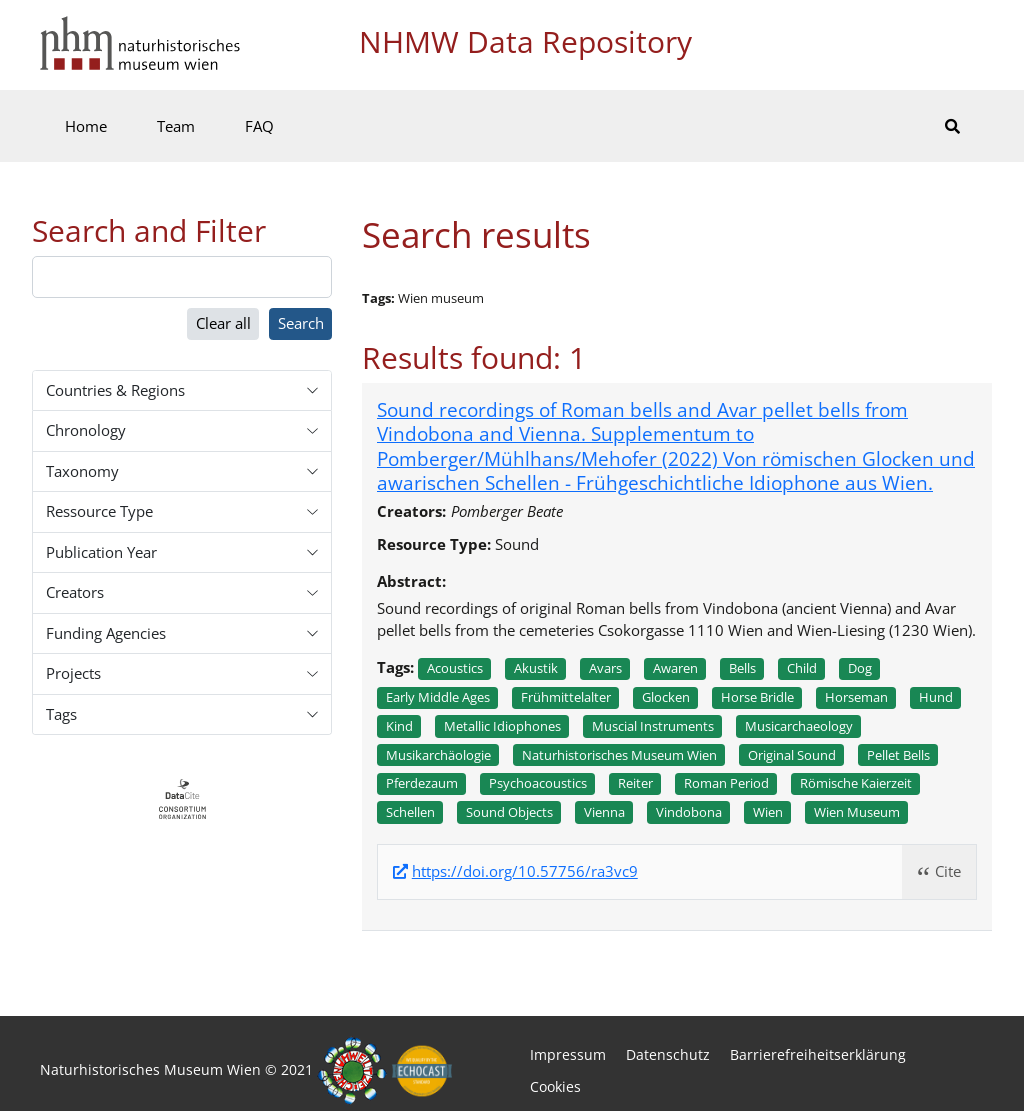  Describe the element at coordinates (799, 726) in the screenshot. I see `Musicarchaeology` at that location.